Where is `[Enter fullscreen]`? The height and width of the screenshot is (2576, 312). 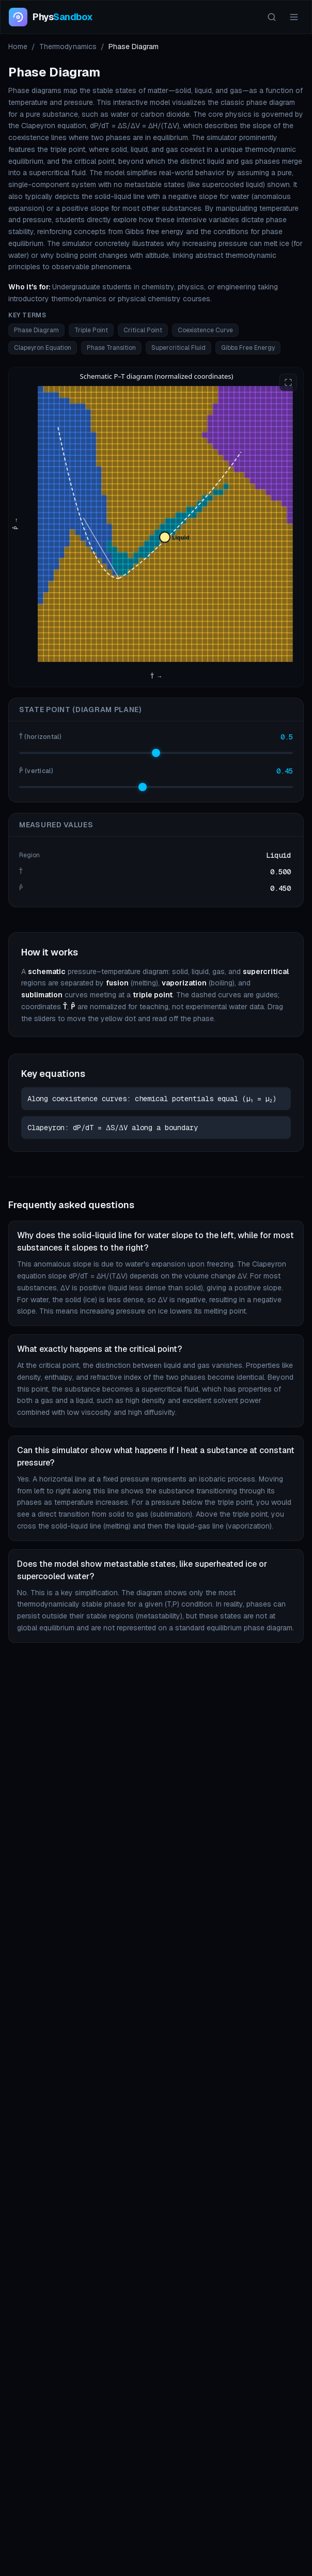 [Enter fullscreen] is located at coordinates (288, 382).